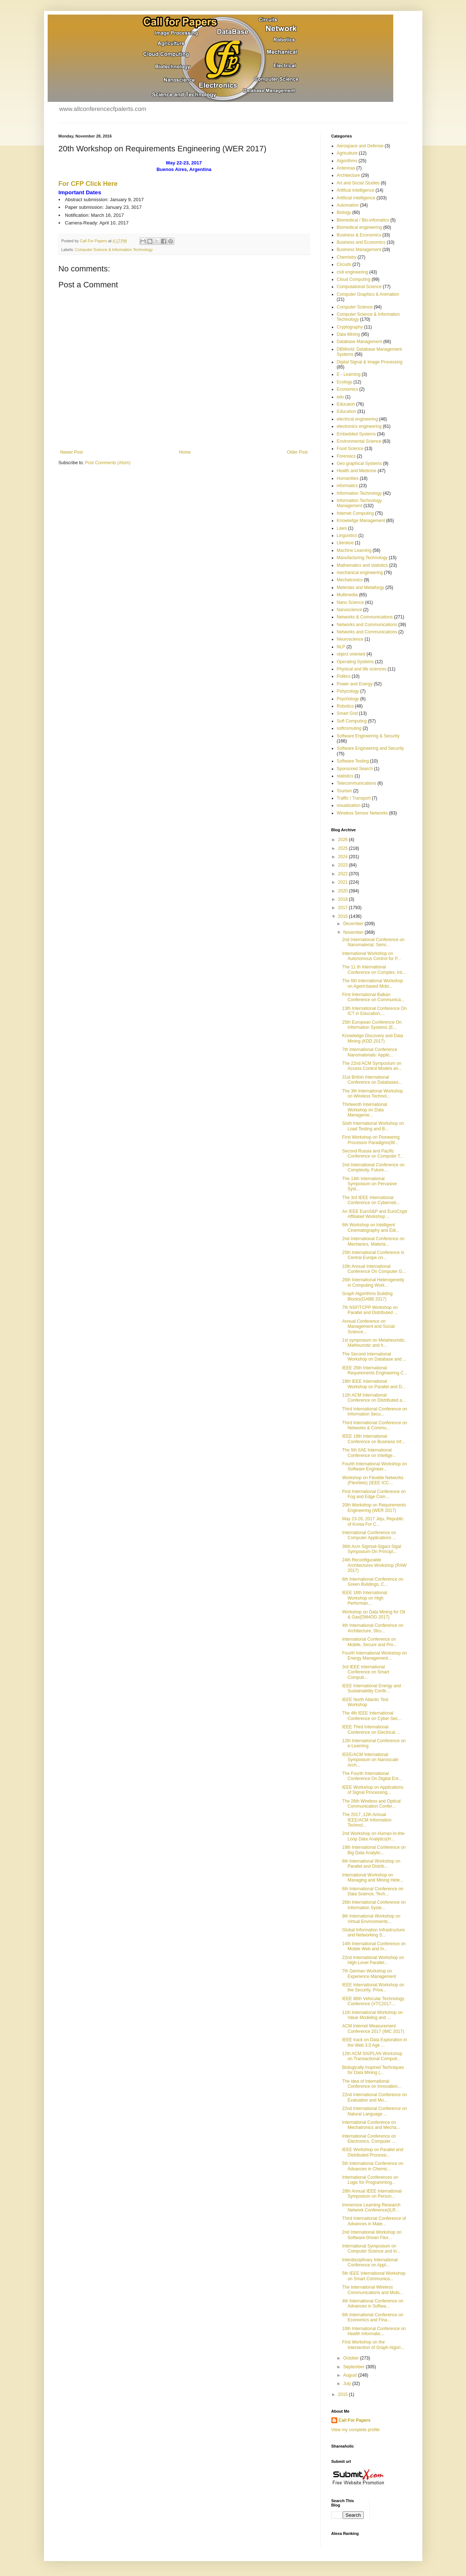  What do you see at coordinates (367, 1296) in the screenshot?
I see `Graph Algorithms Building Blocks(GABB 2017)` at bounding box center [367, 1296].